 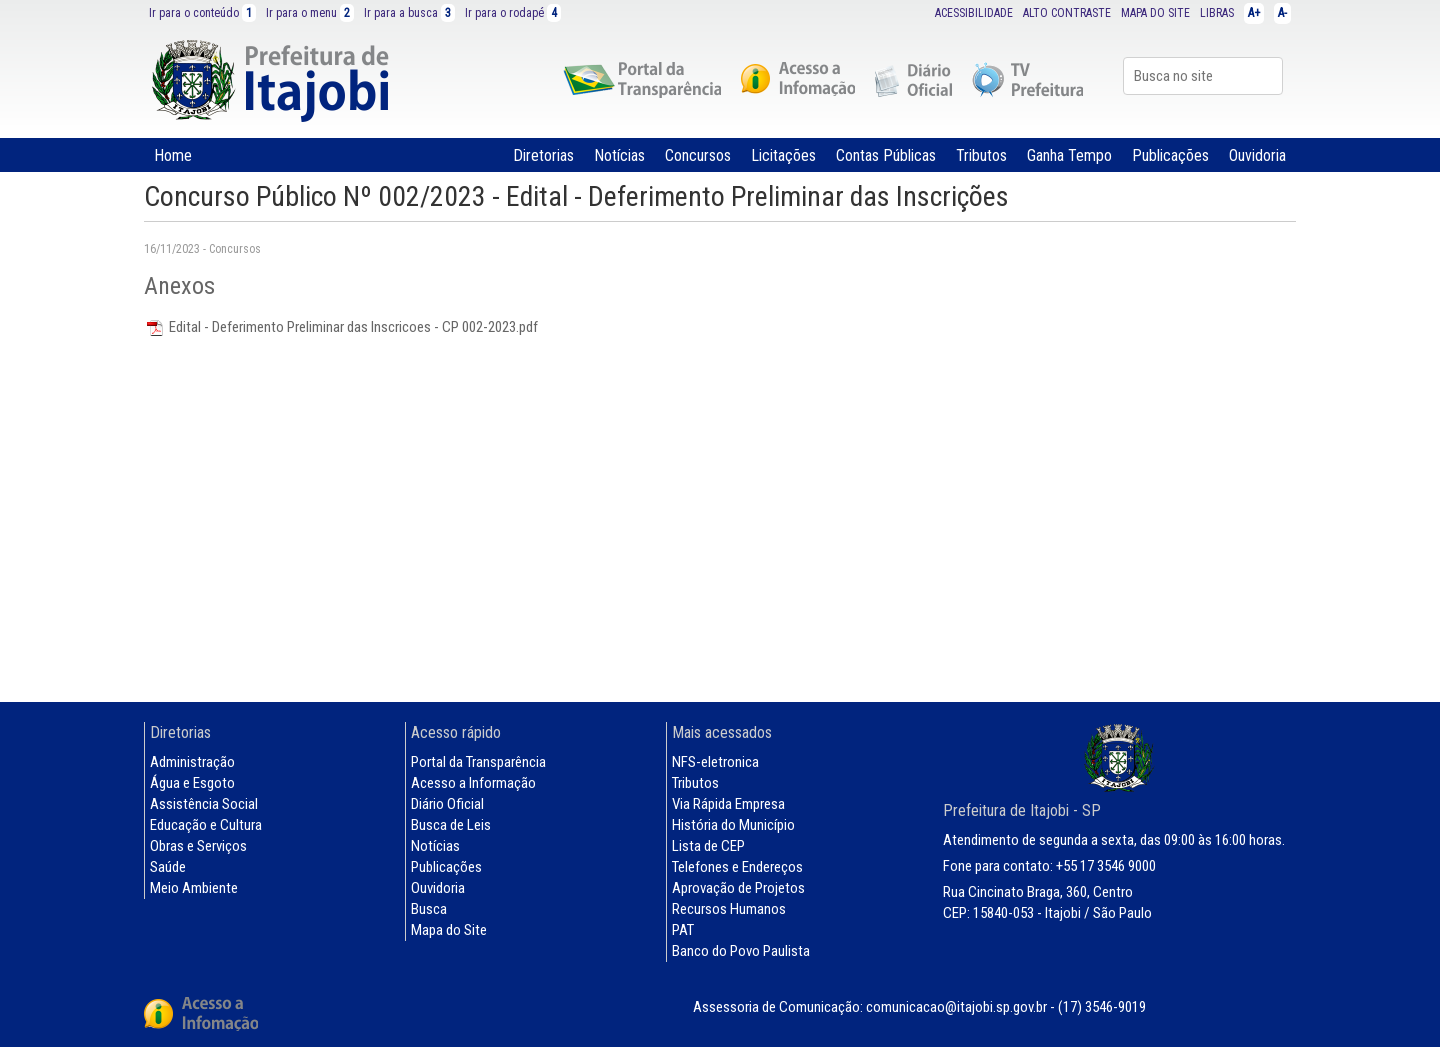 I want to click on Banco do Povo Paulista, so click(x=741, y=951).